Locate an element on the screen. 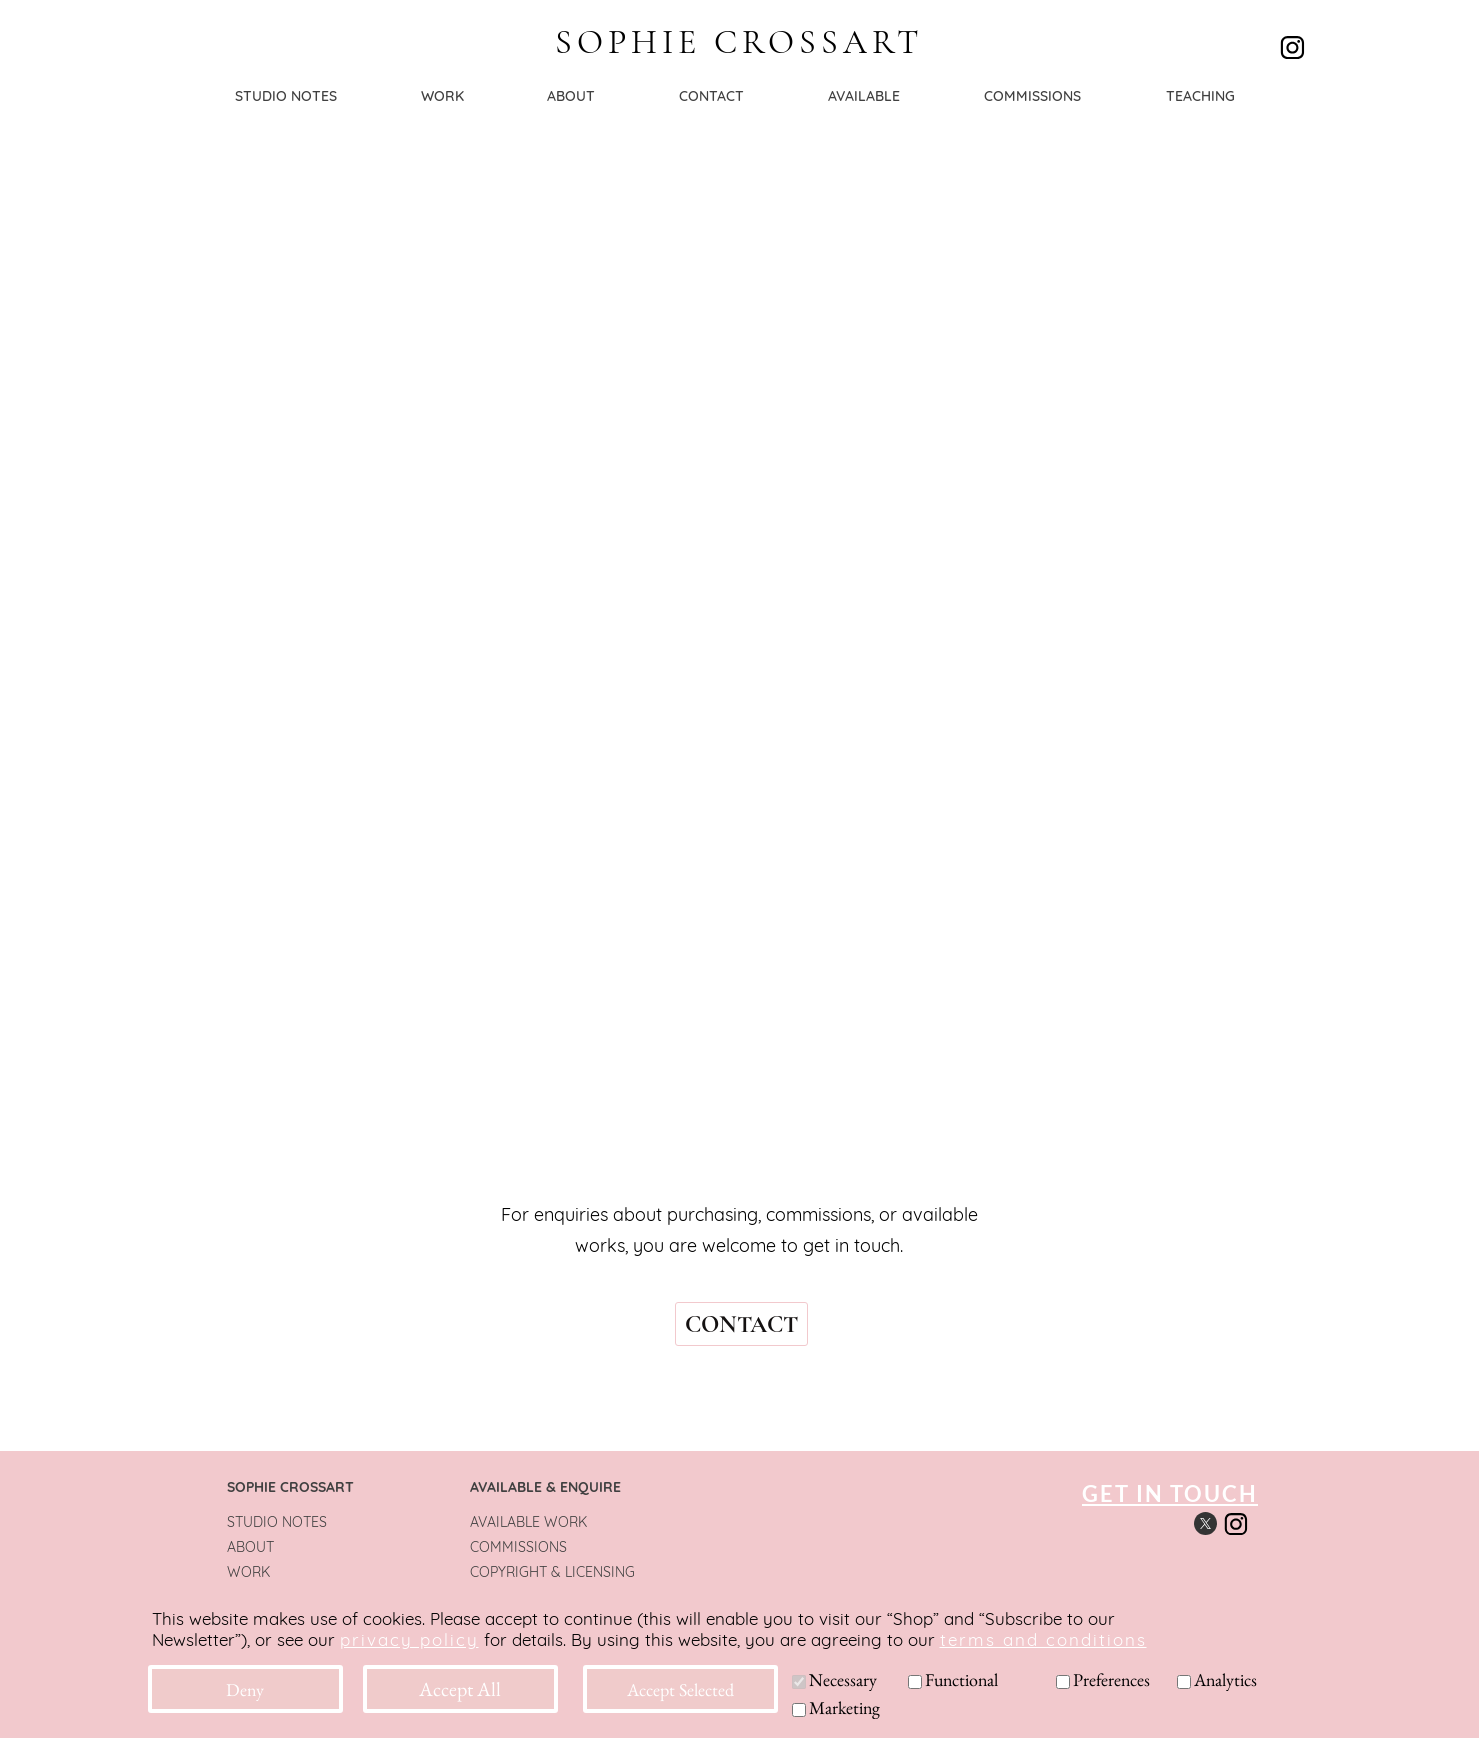  ABOUT is located at coordinates (250, 1547).